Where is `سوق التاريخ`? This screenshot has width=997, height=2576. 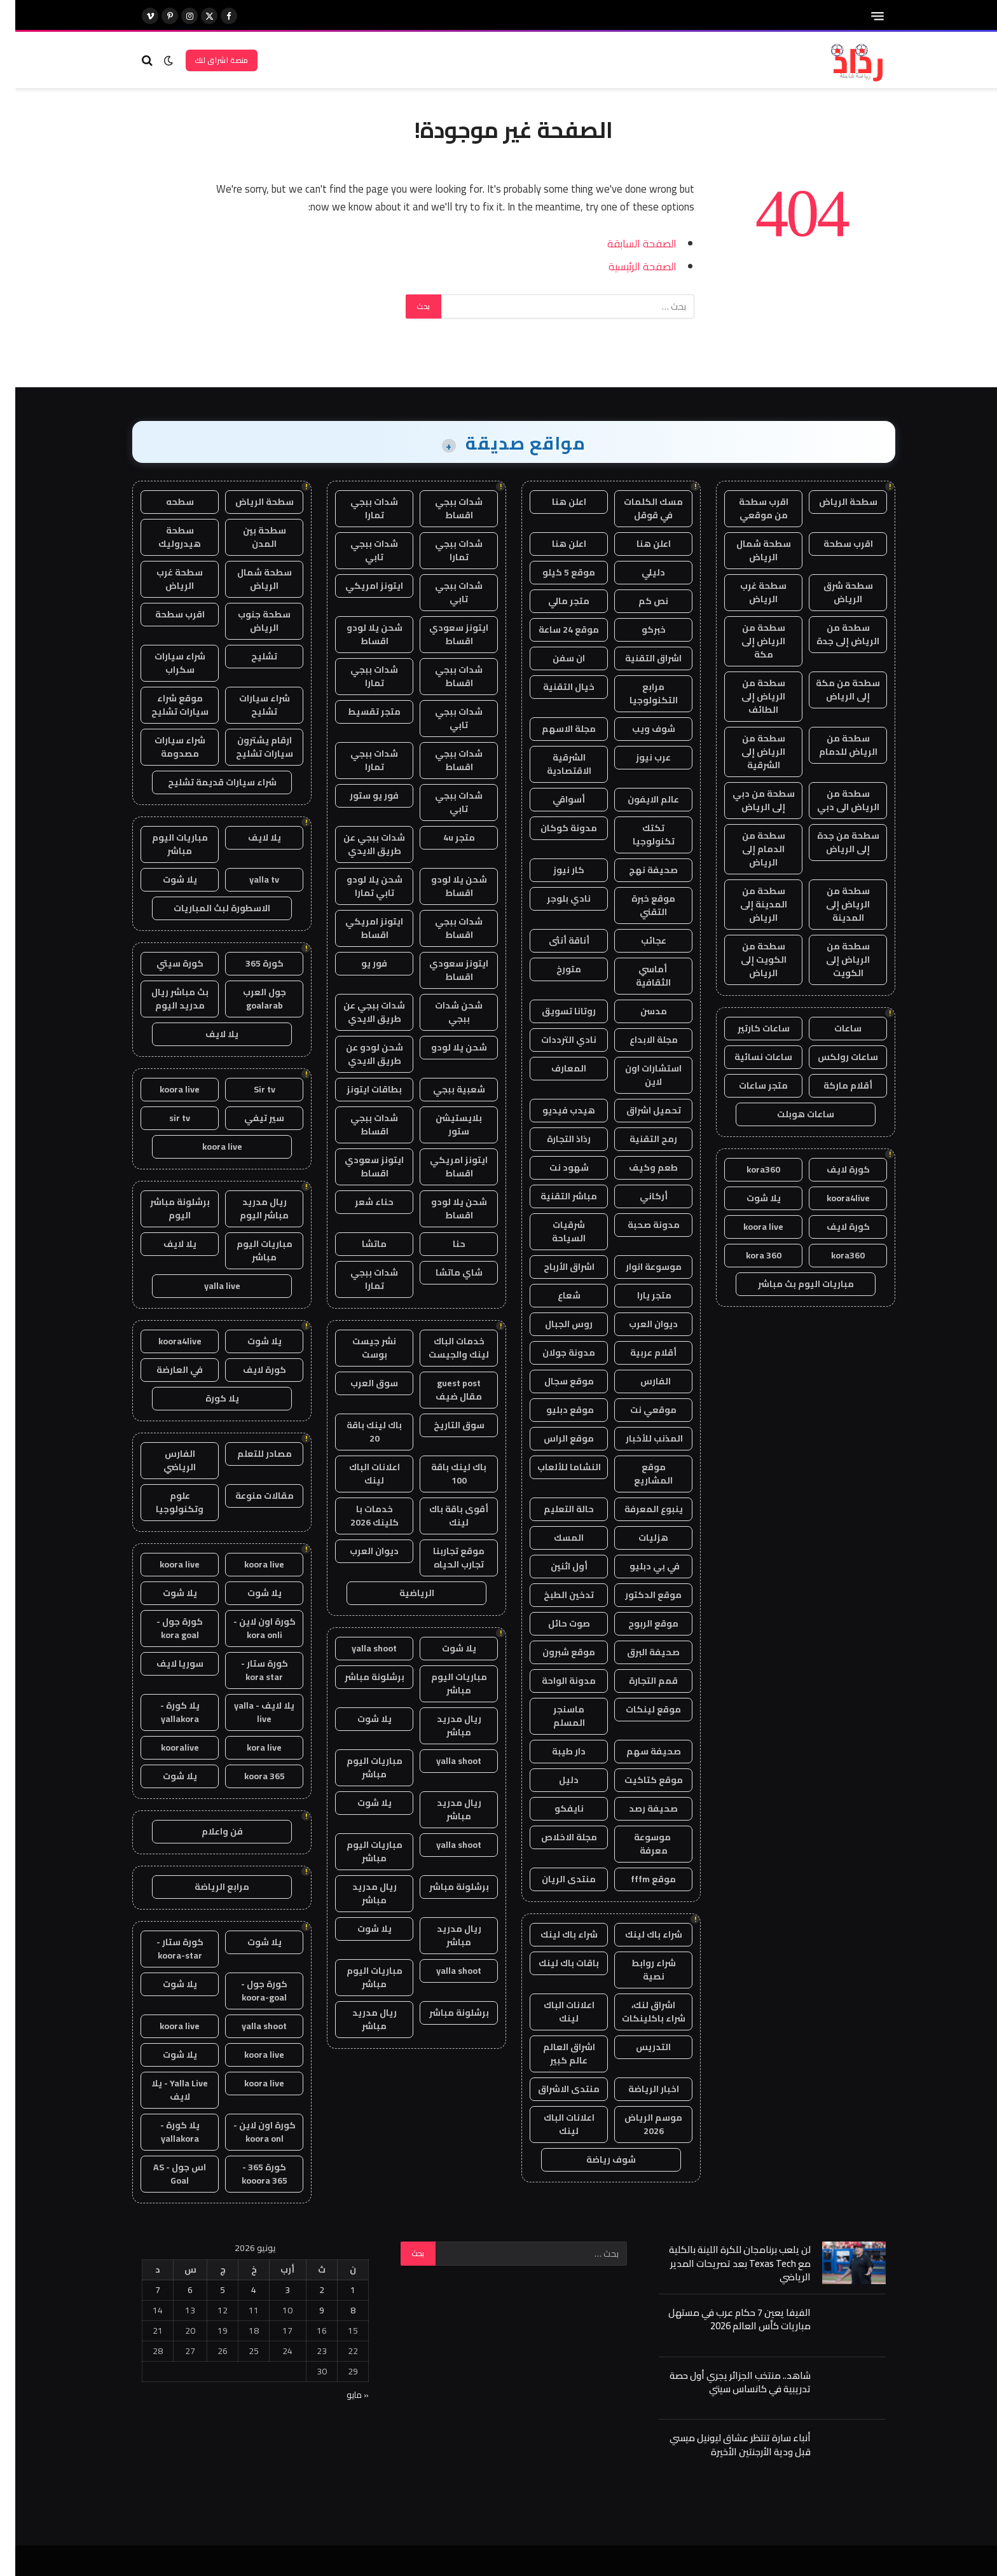
سوق التاريخ is located at coordinates (443, 1425).